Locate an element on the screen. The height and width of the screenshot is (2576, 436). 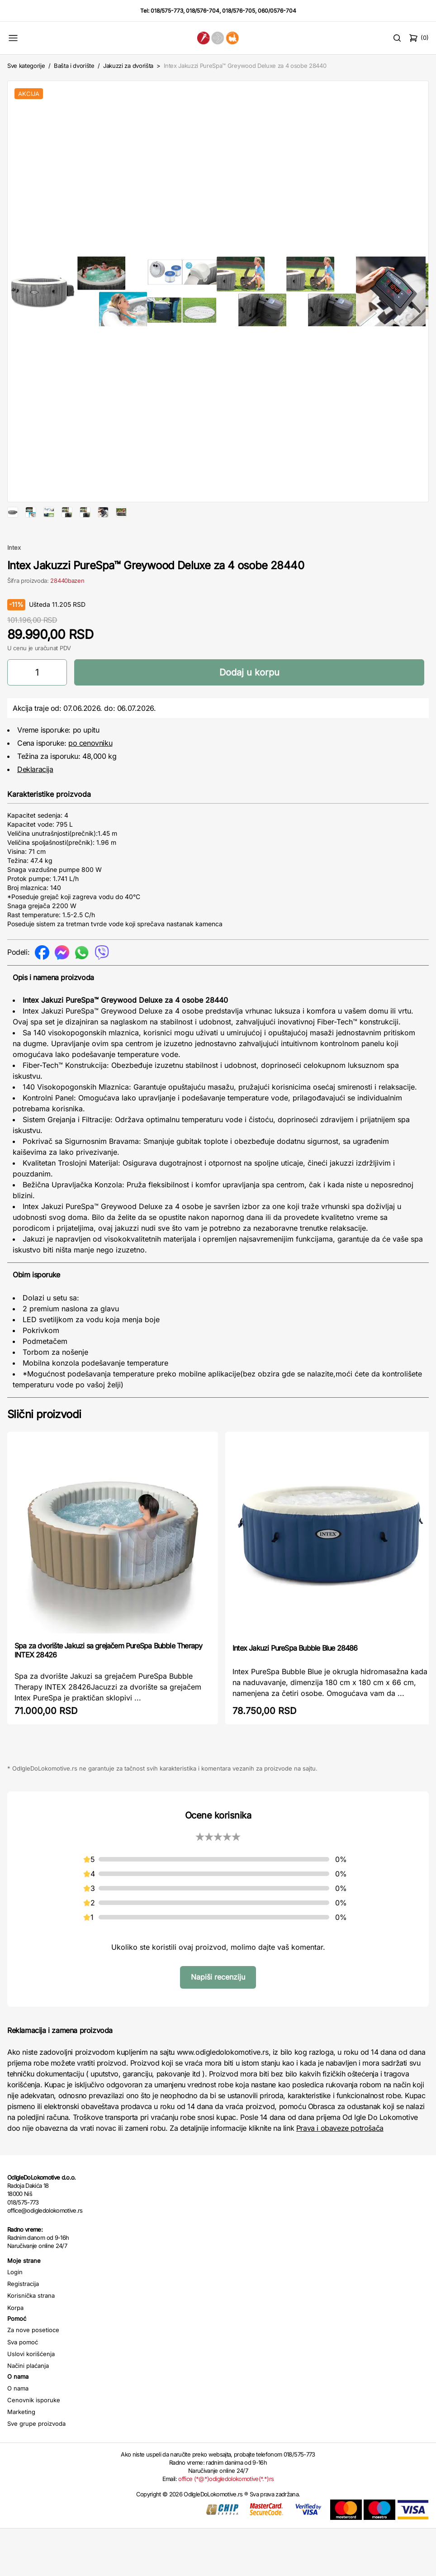
Prava i obaveze potrošača is located at coordinates (340, 2157).